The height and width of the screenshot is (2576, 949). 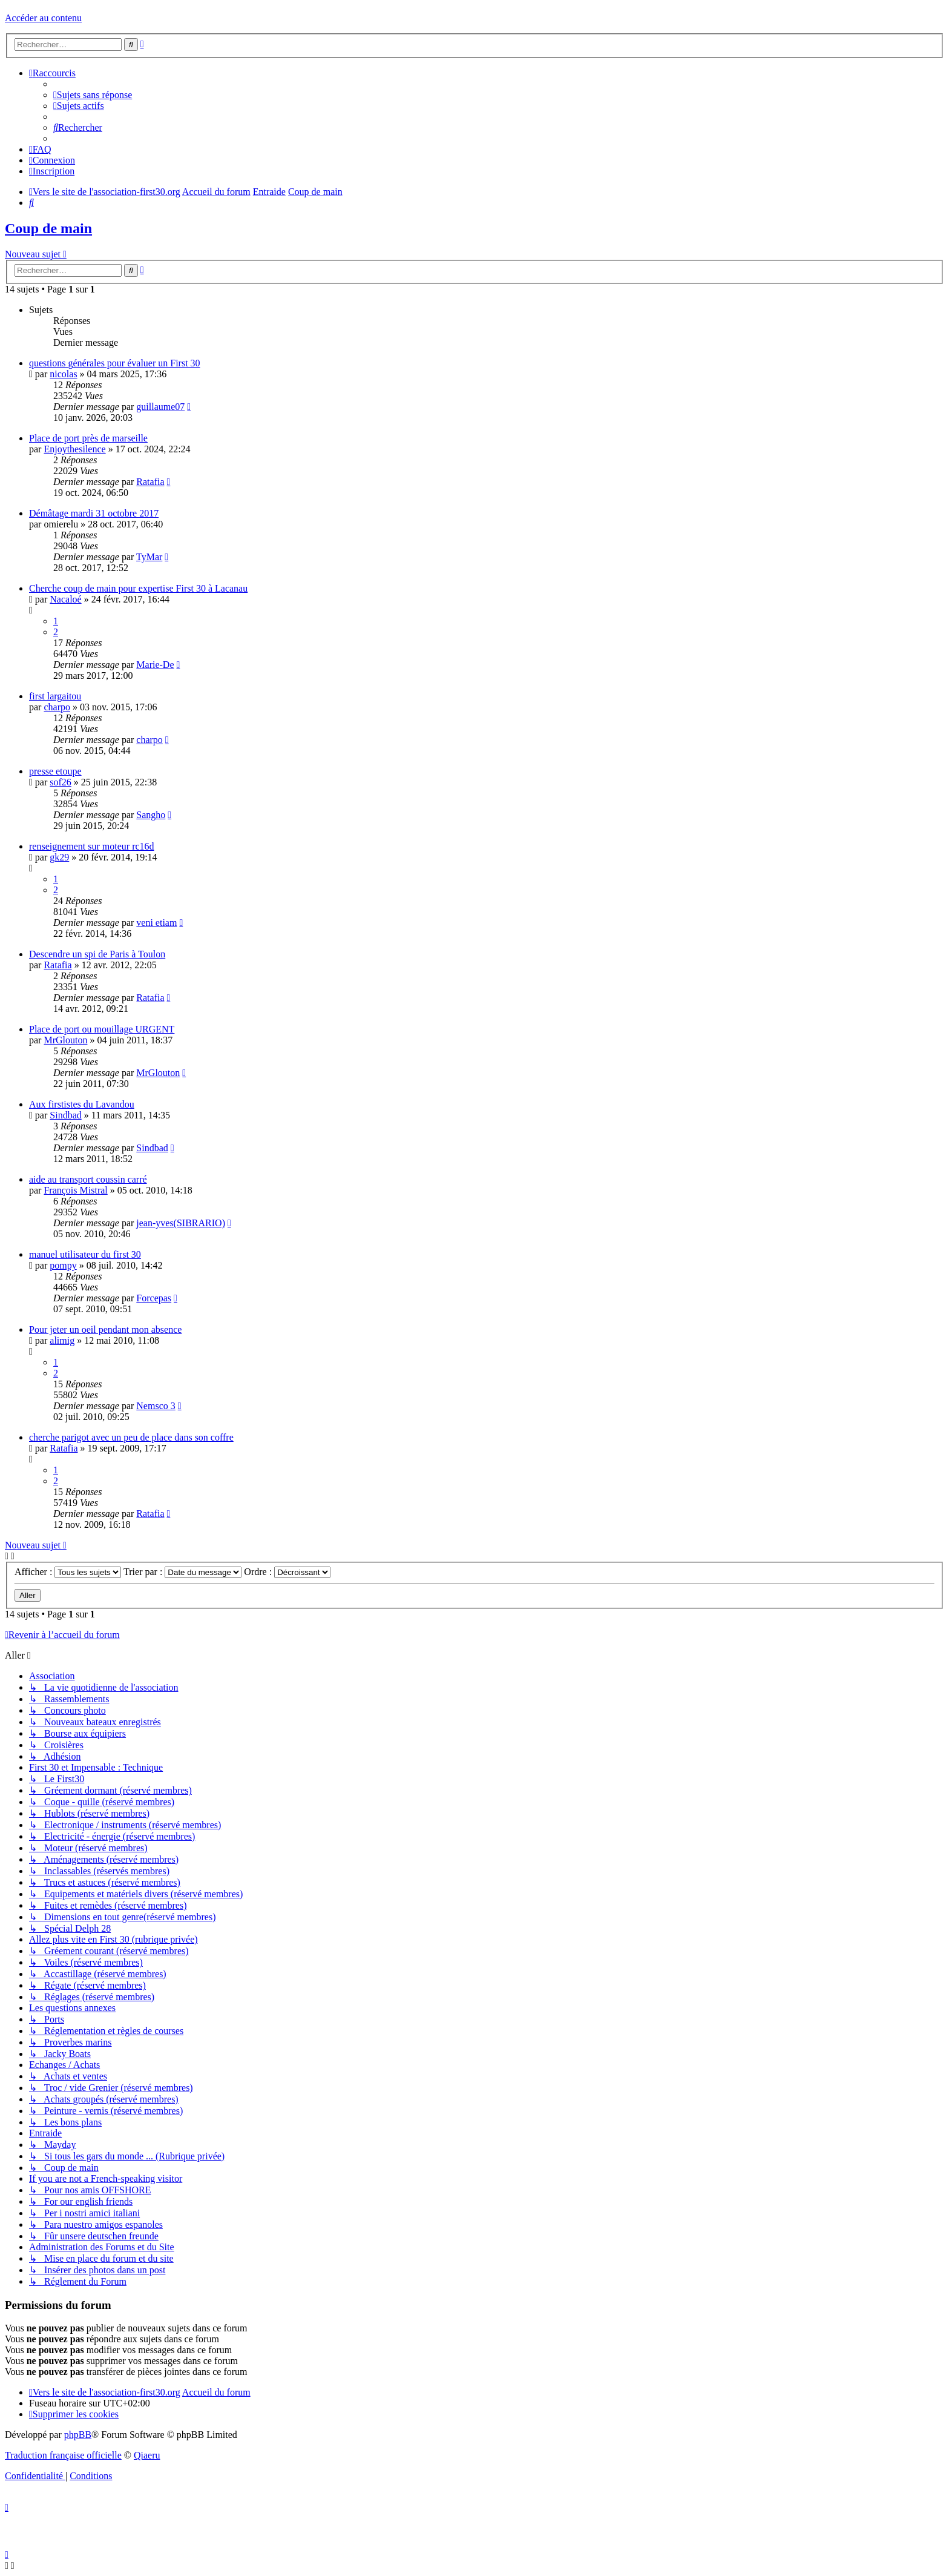 What do you see at coordinates (138, 588) in the screenshot?
I see `Cherche coup de main pour expertise First 30 à Lacanau` at bounding box center [138, 588].